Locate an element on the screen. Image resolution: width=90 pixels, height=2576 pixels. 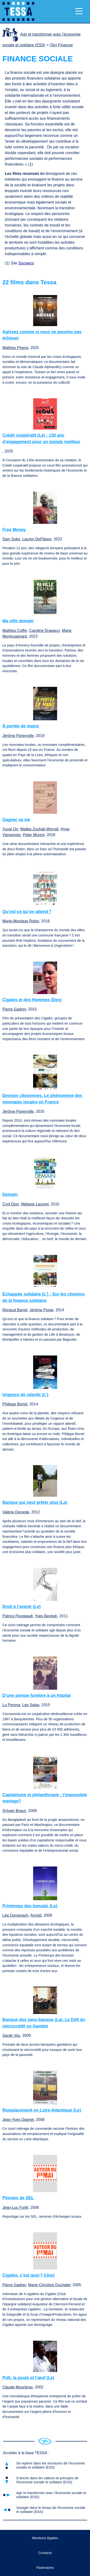
Peter Murimi is located at coordinates (34, 835).